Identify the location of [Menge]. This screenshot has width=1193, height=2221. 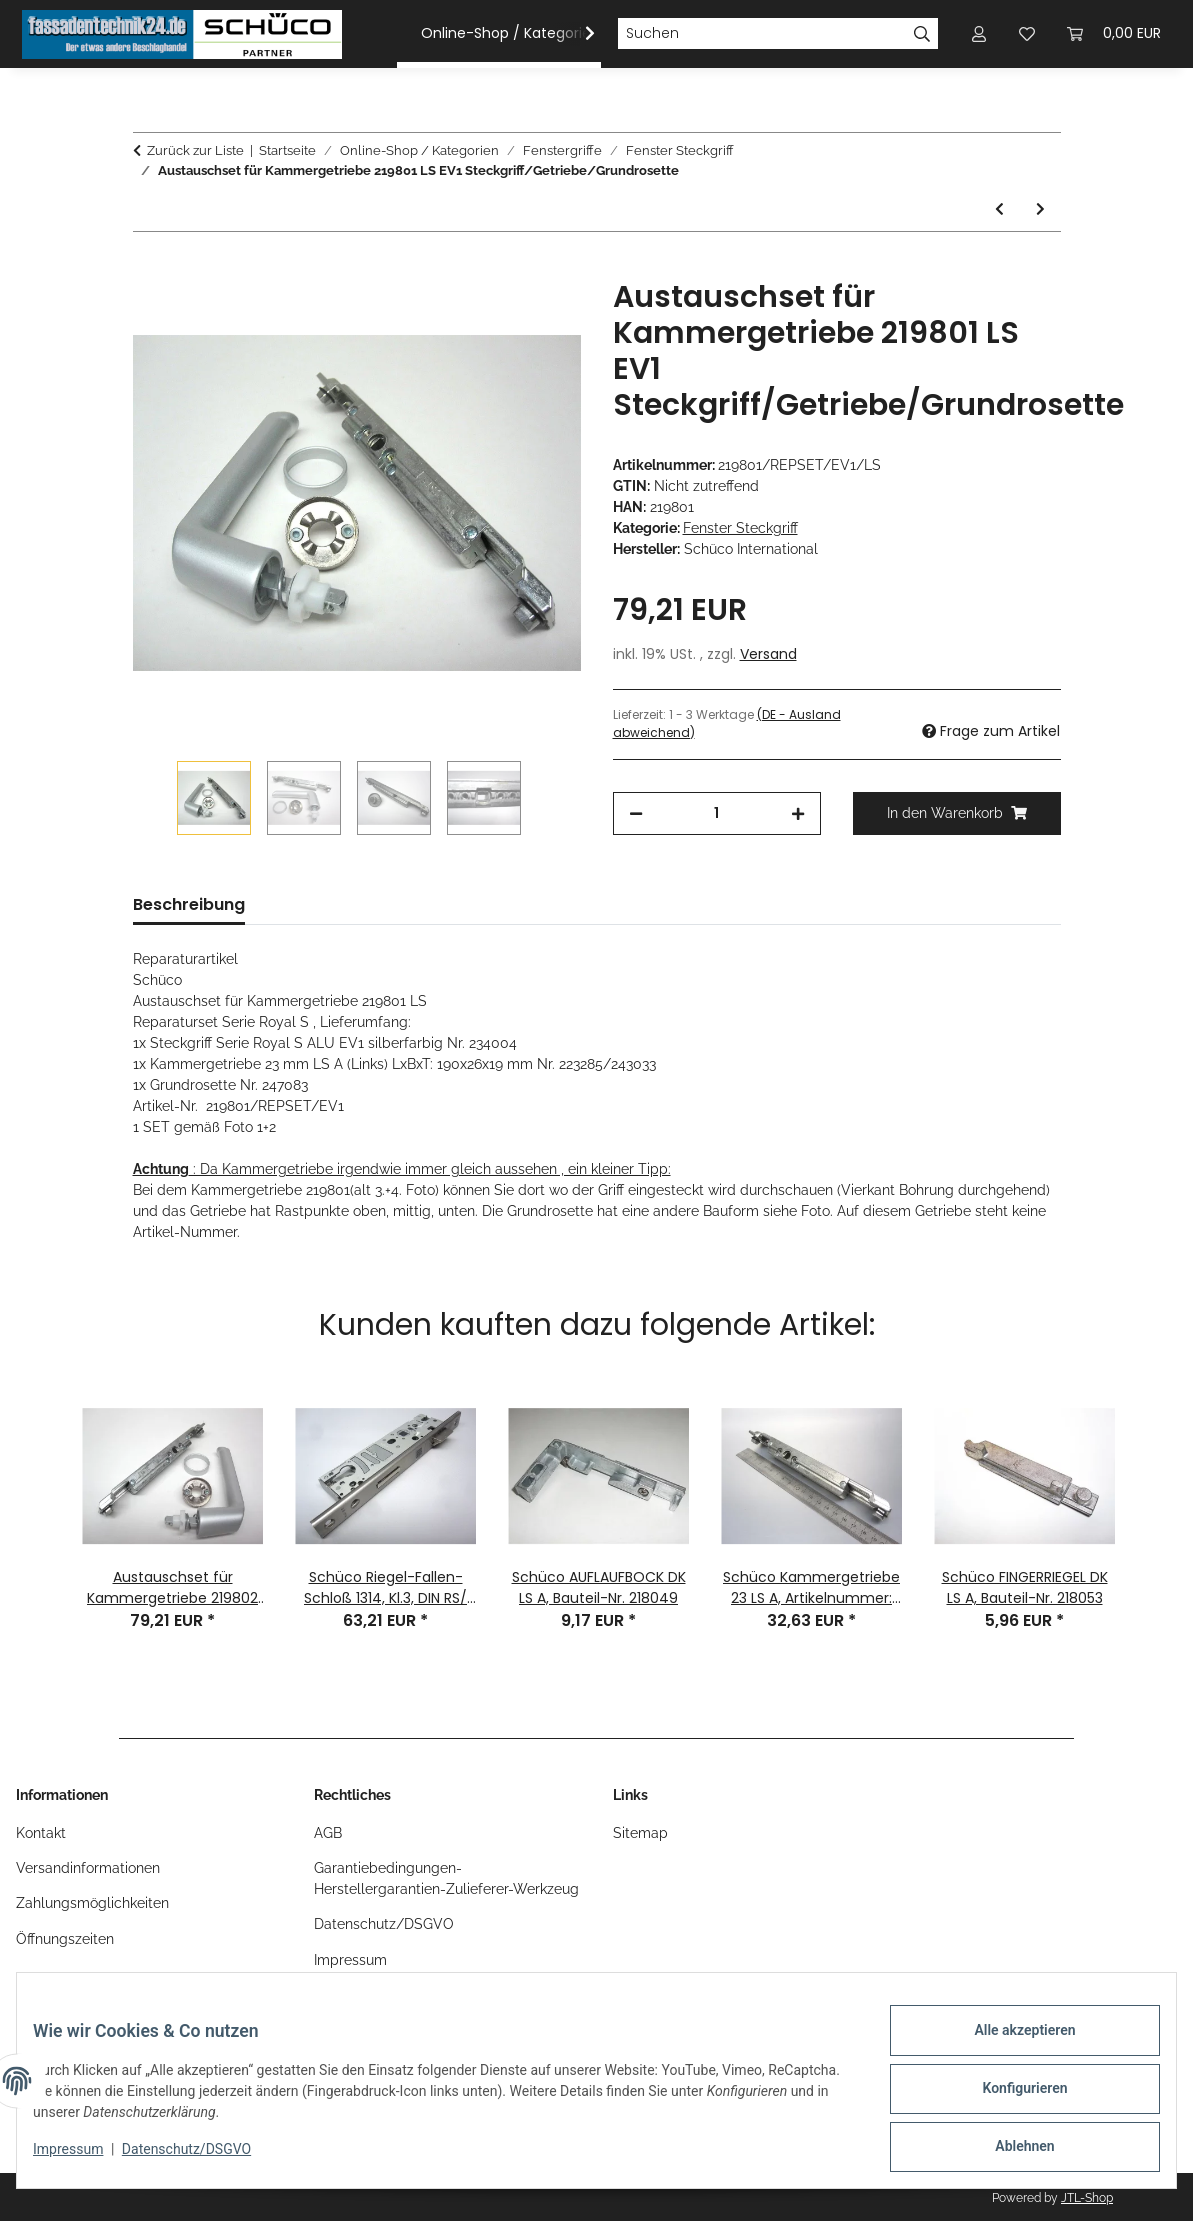
(717, 813).